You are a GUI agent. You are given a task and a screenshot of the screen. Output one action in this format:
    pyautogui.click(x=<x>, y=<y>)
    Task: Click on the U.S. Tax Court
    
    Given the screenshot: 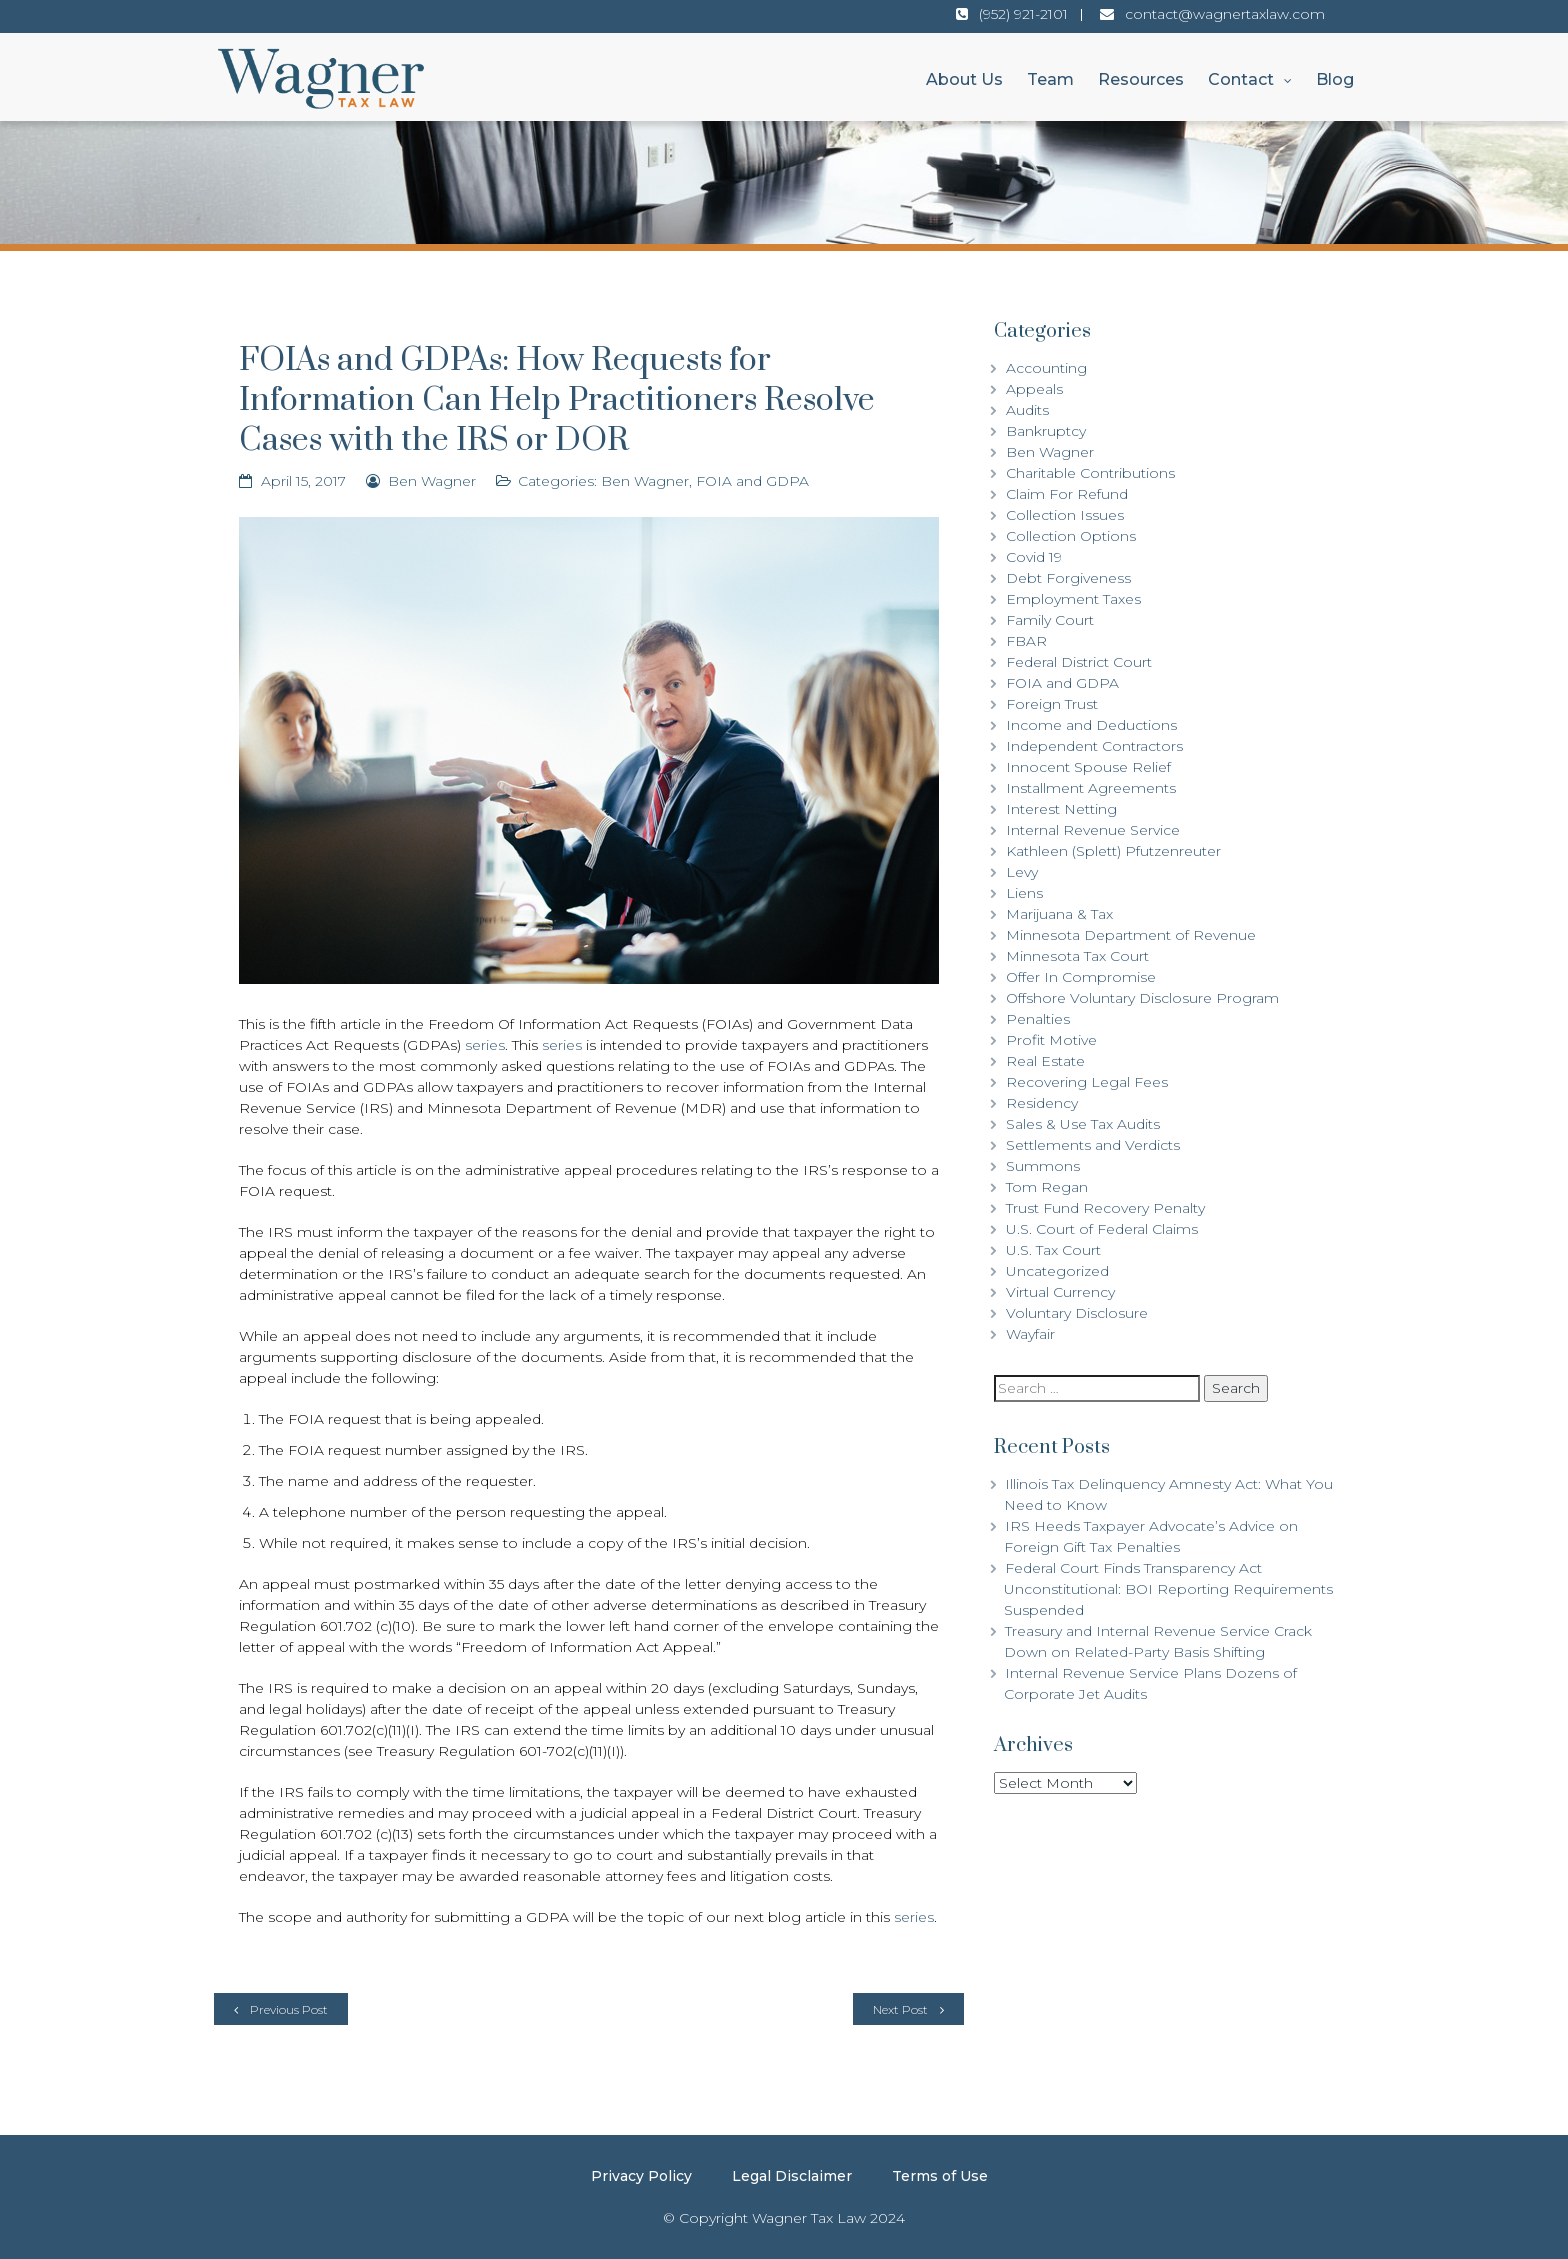 What is the action you would take?
    pyautogui.click(x=1053, y=1250)
    